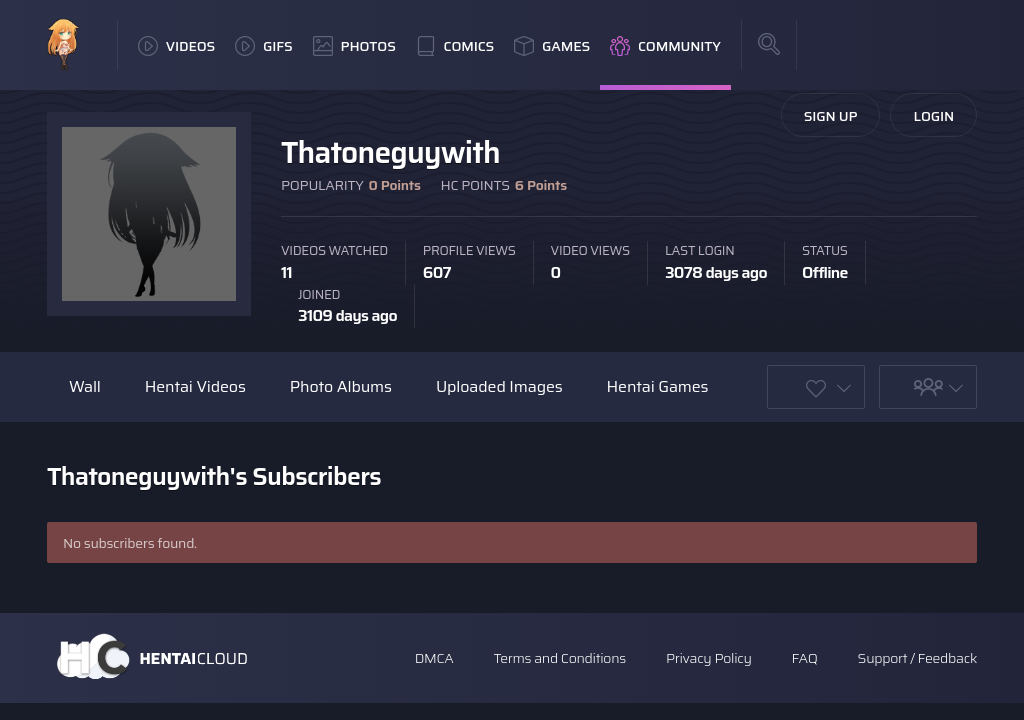  I want to click on Wall, so click(85, 386).